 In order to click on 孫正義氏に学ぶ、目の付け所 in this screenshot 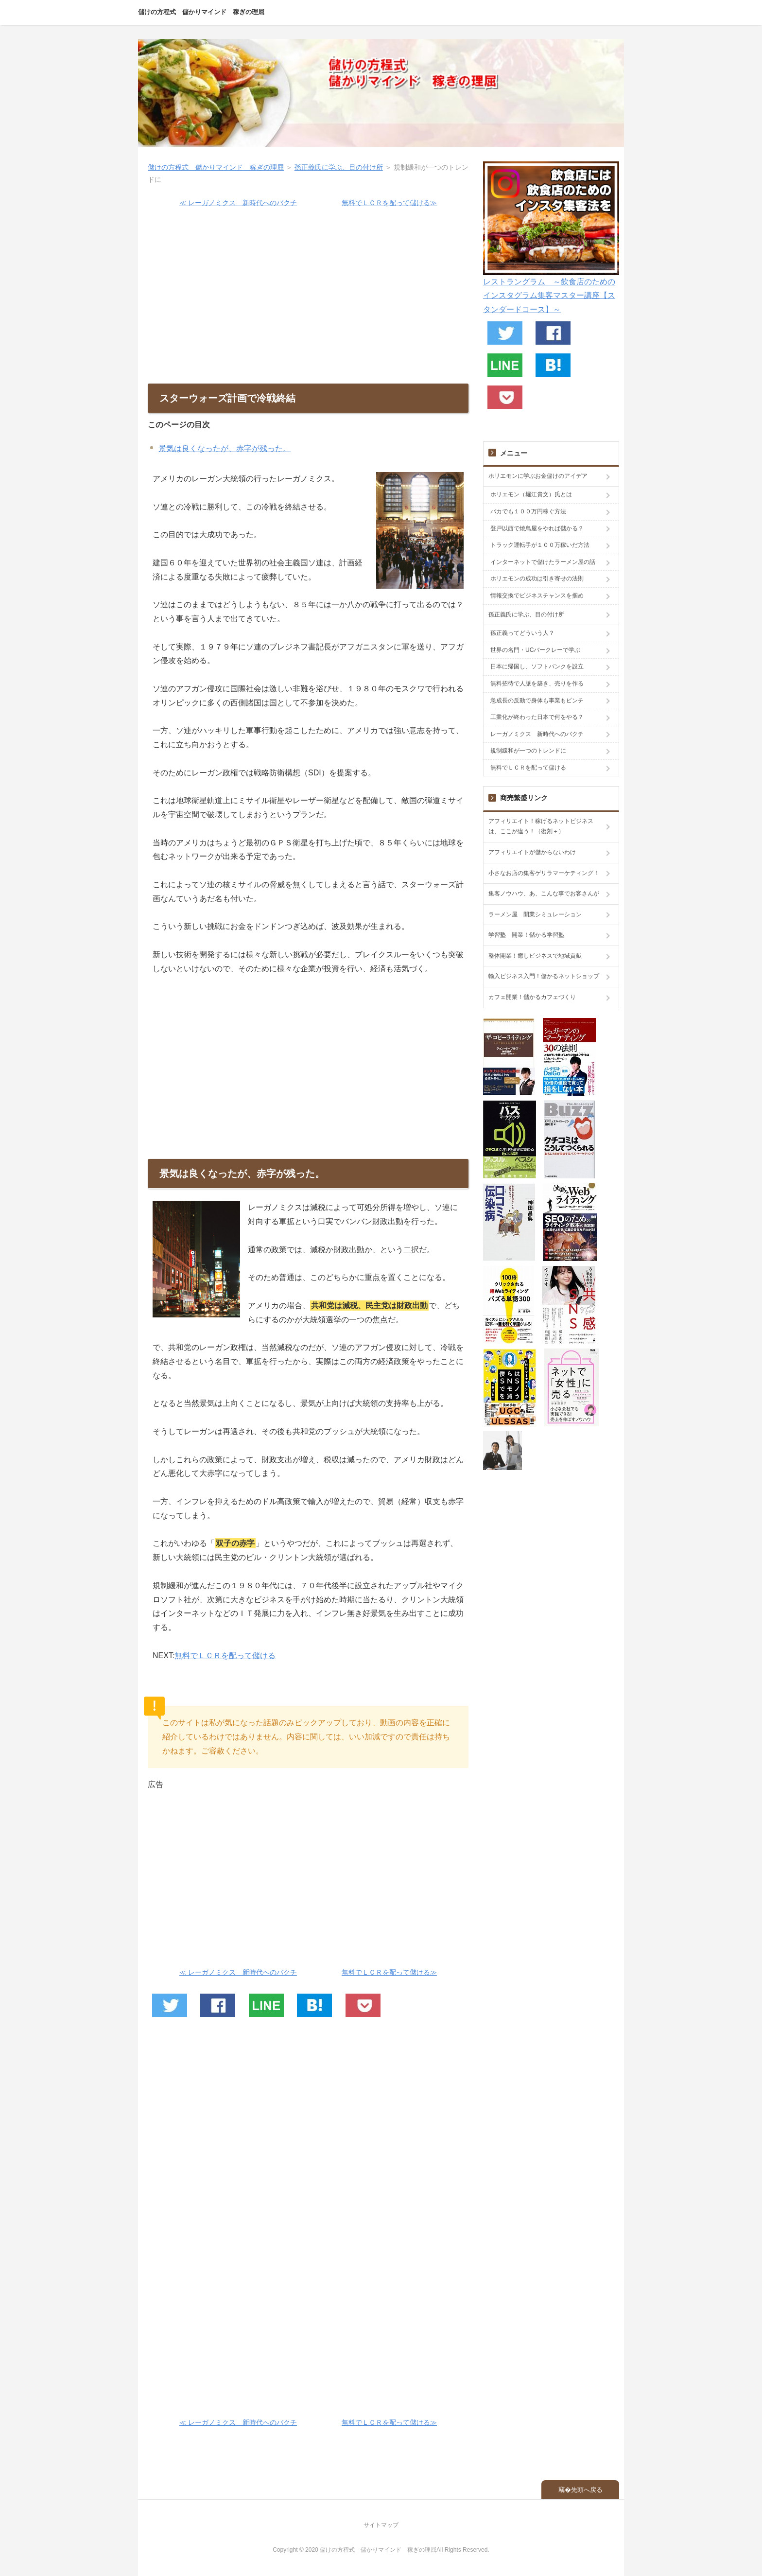, I will do `click(338, 167)`.